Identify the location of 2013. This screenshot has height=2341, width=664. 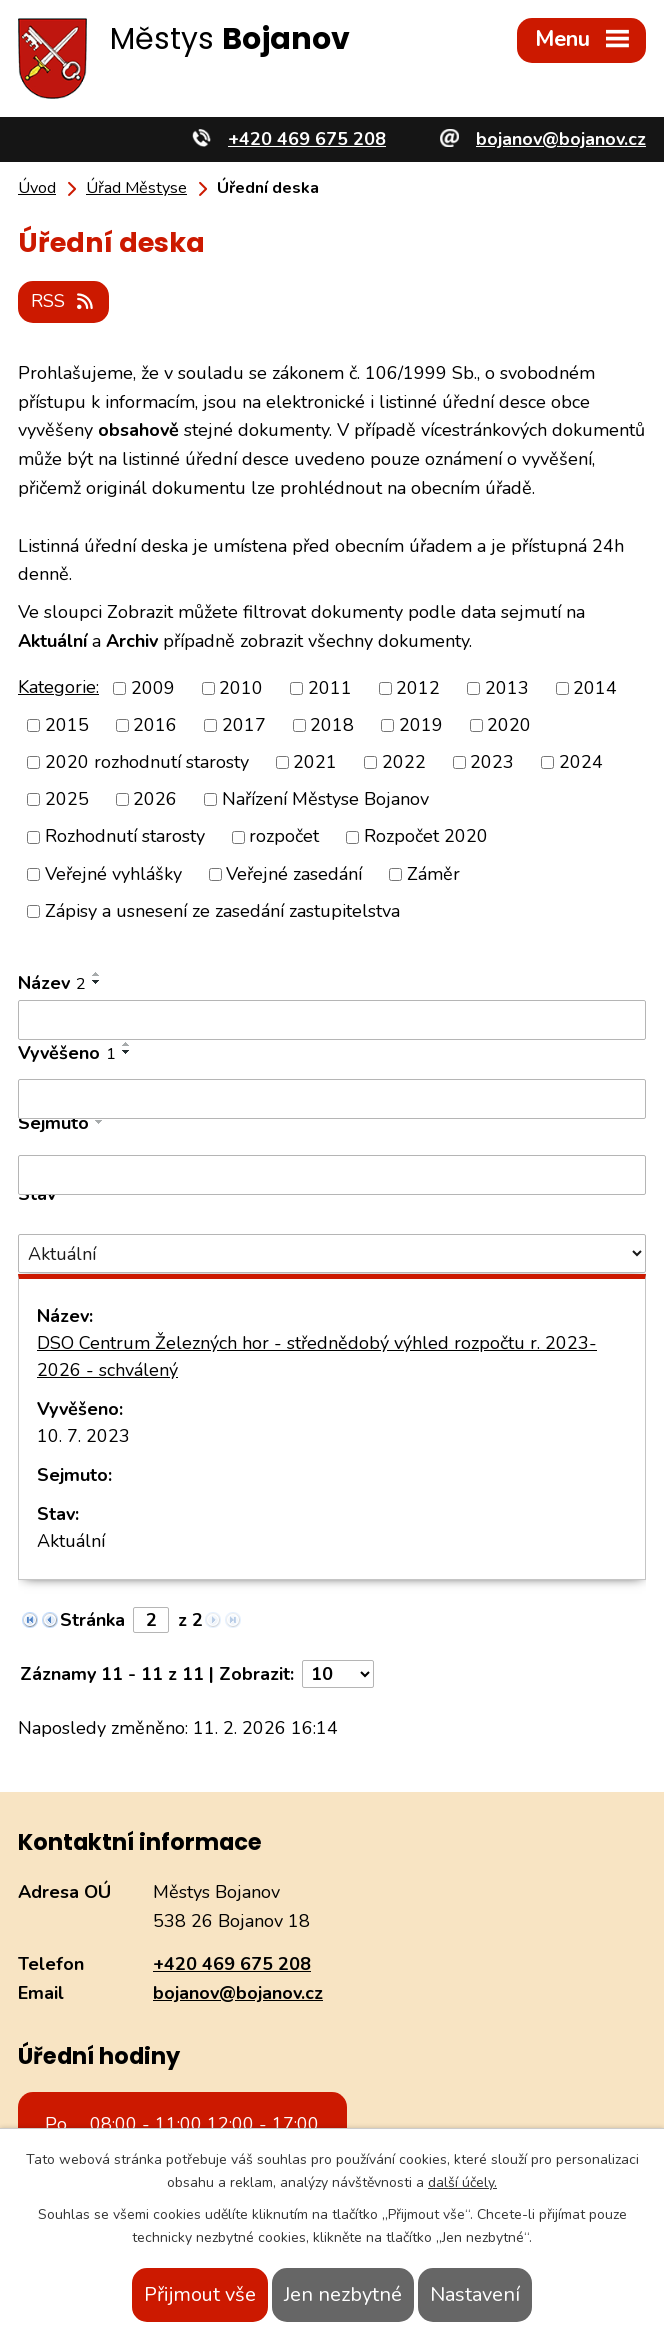
(507, 688).